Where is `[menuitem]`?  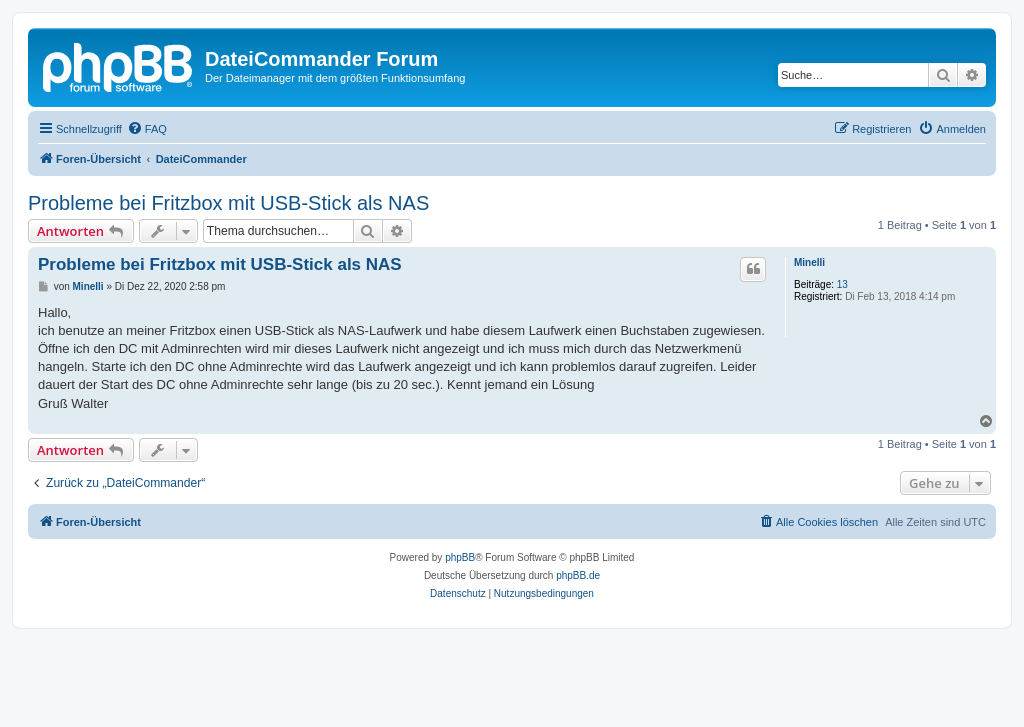 [menuitem] is located at coordinates (147, 129).